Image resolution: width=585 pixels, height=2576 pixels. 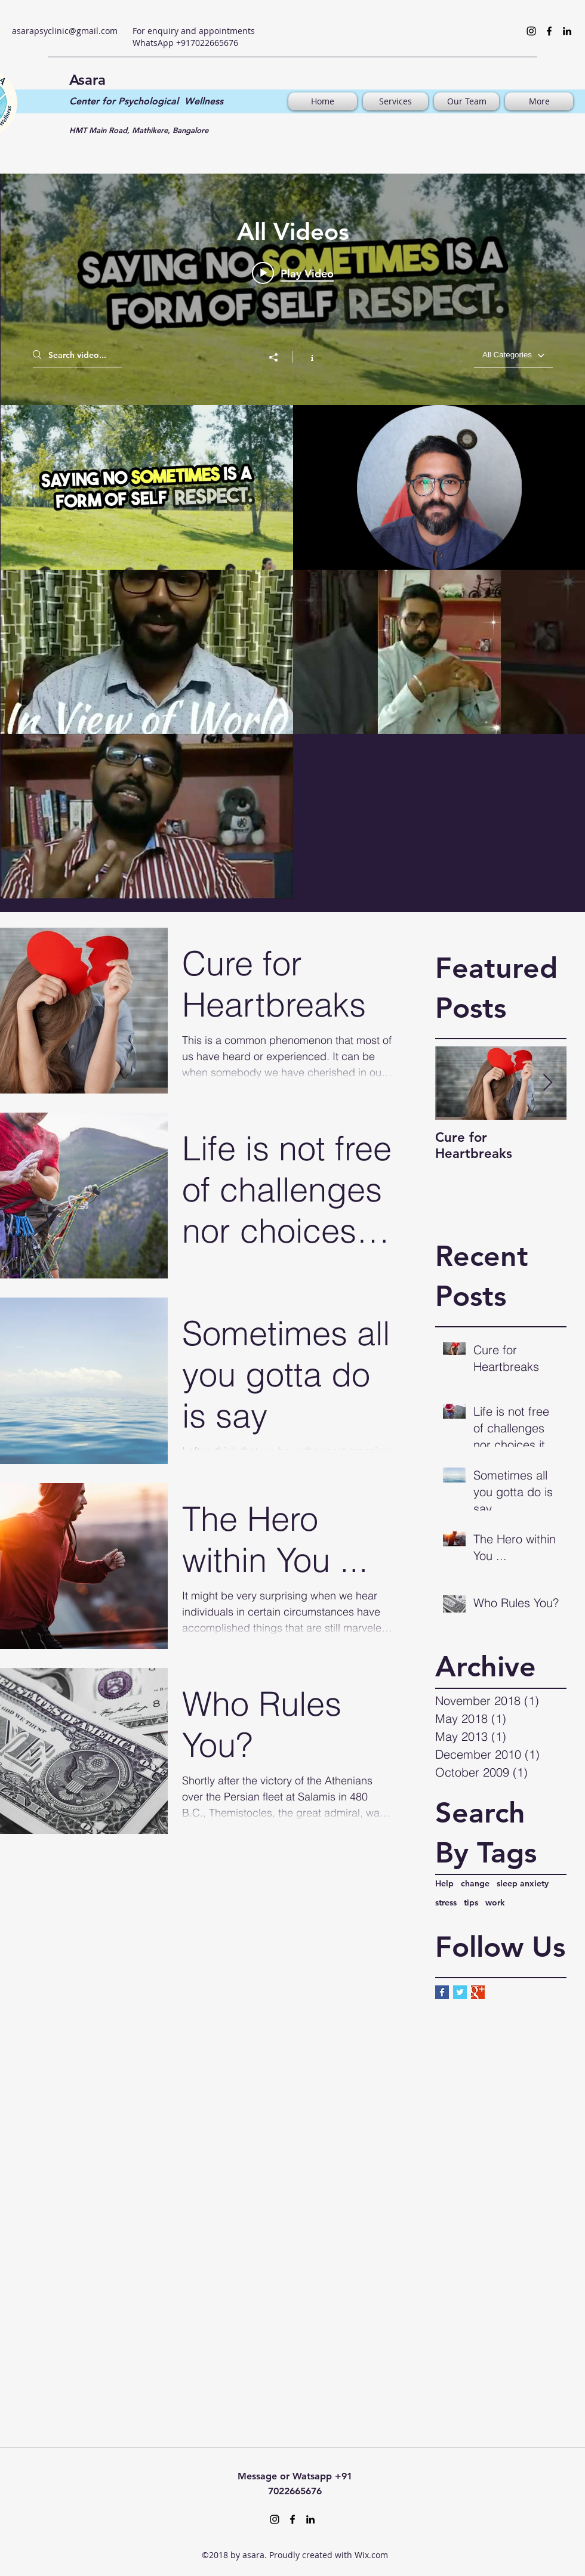 What do you see at coordinates (531, 31) in the screenshot?
I see `[Instagram]` at bounding box center [531, 31].